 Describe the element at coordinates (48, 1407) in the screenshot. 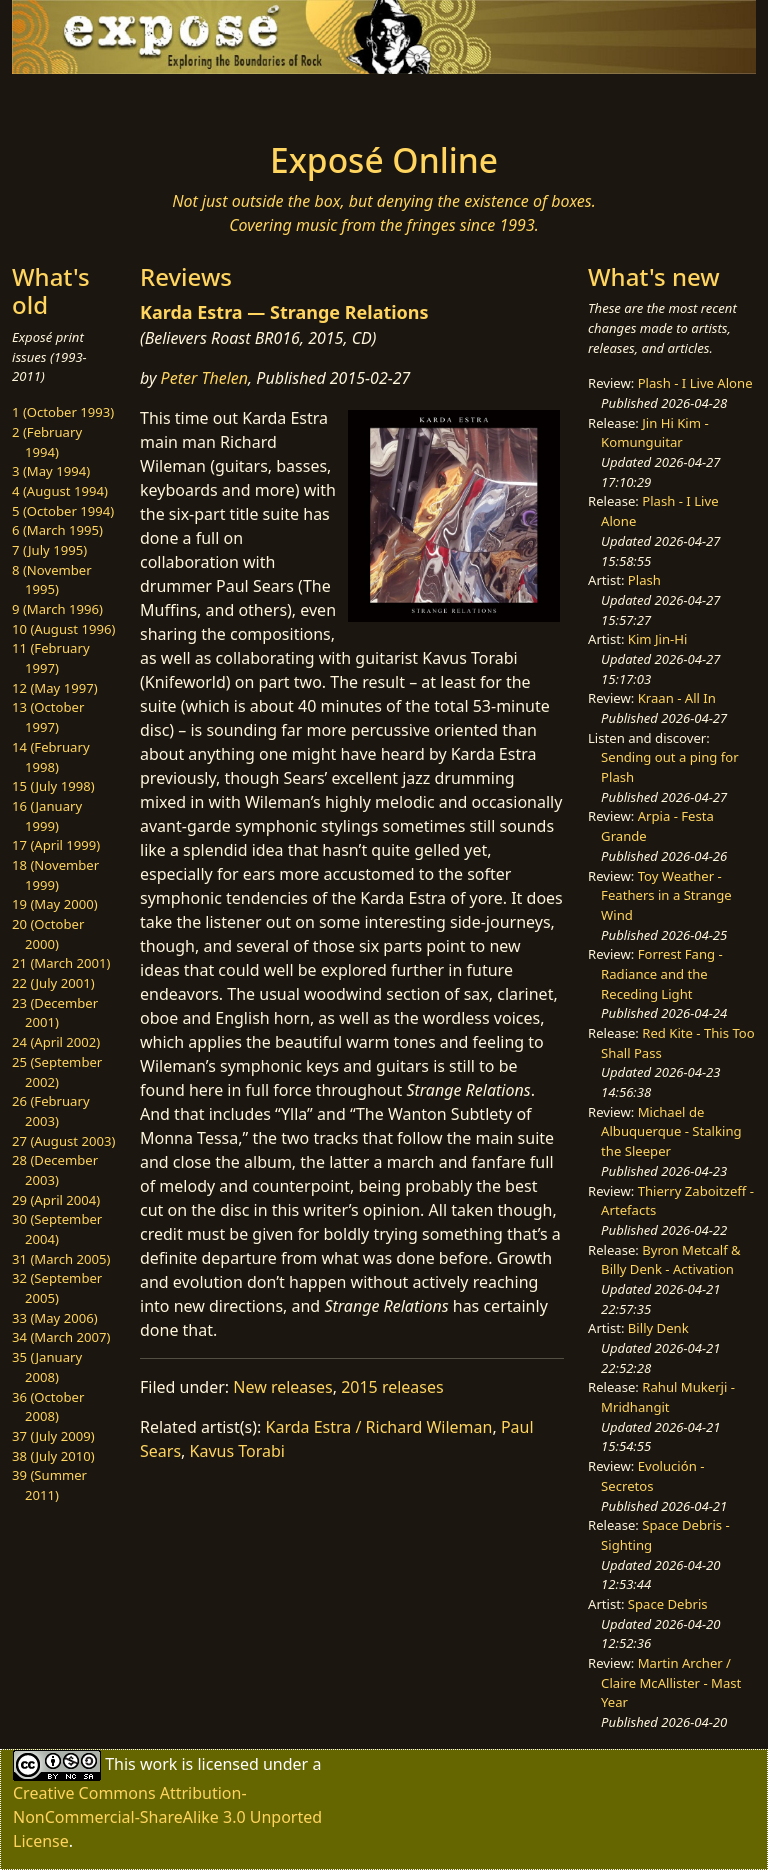

I see `36 (October 2008)` at that location.